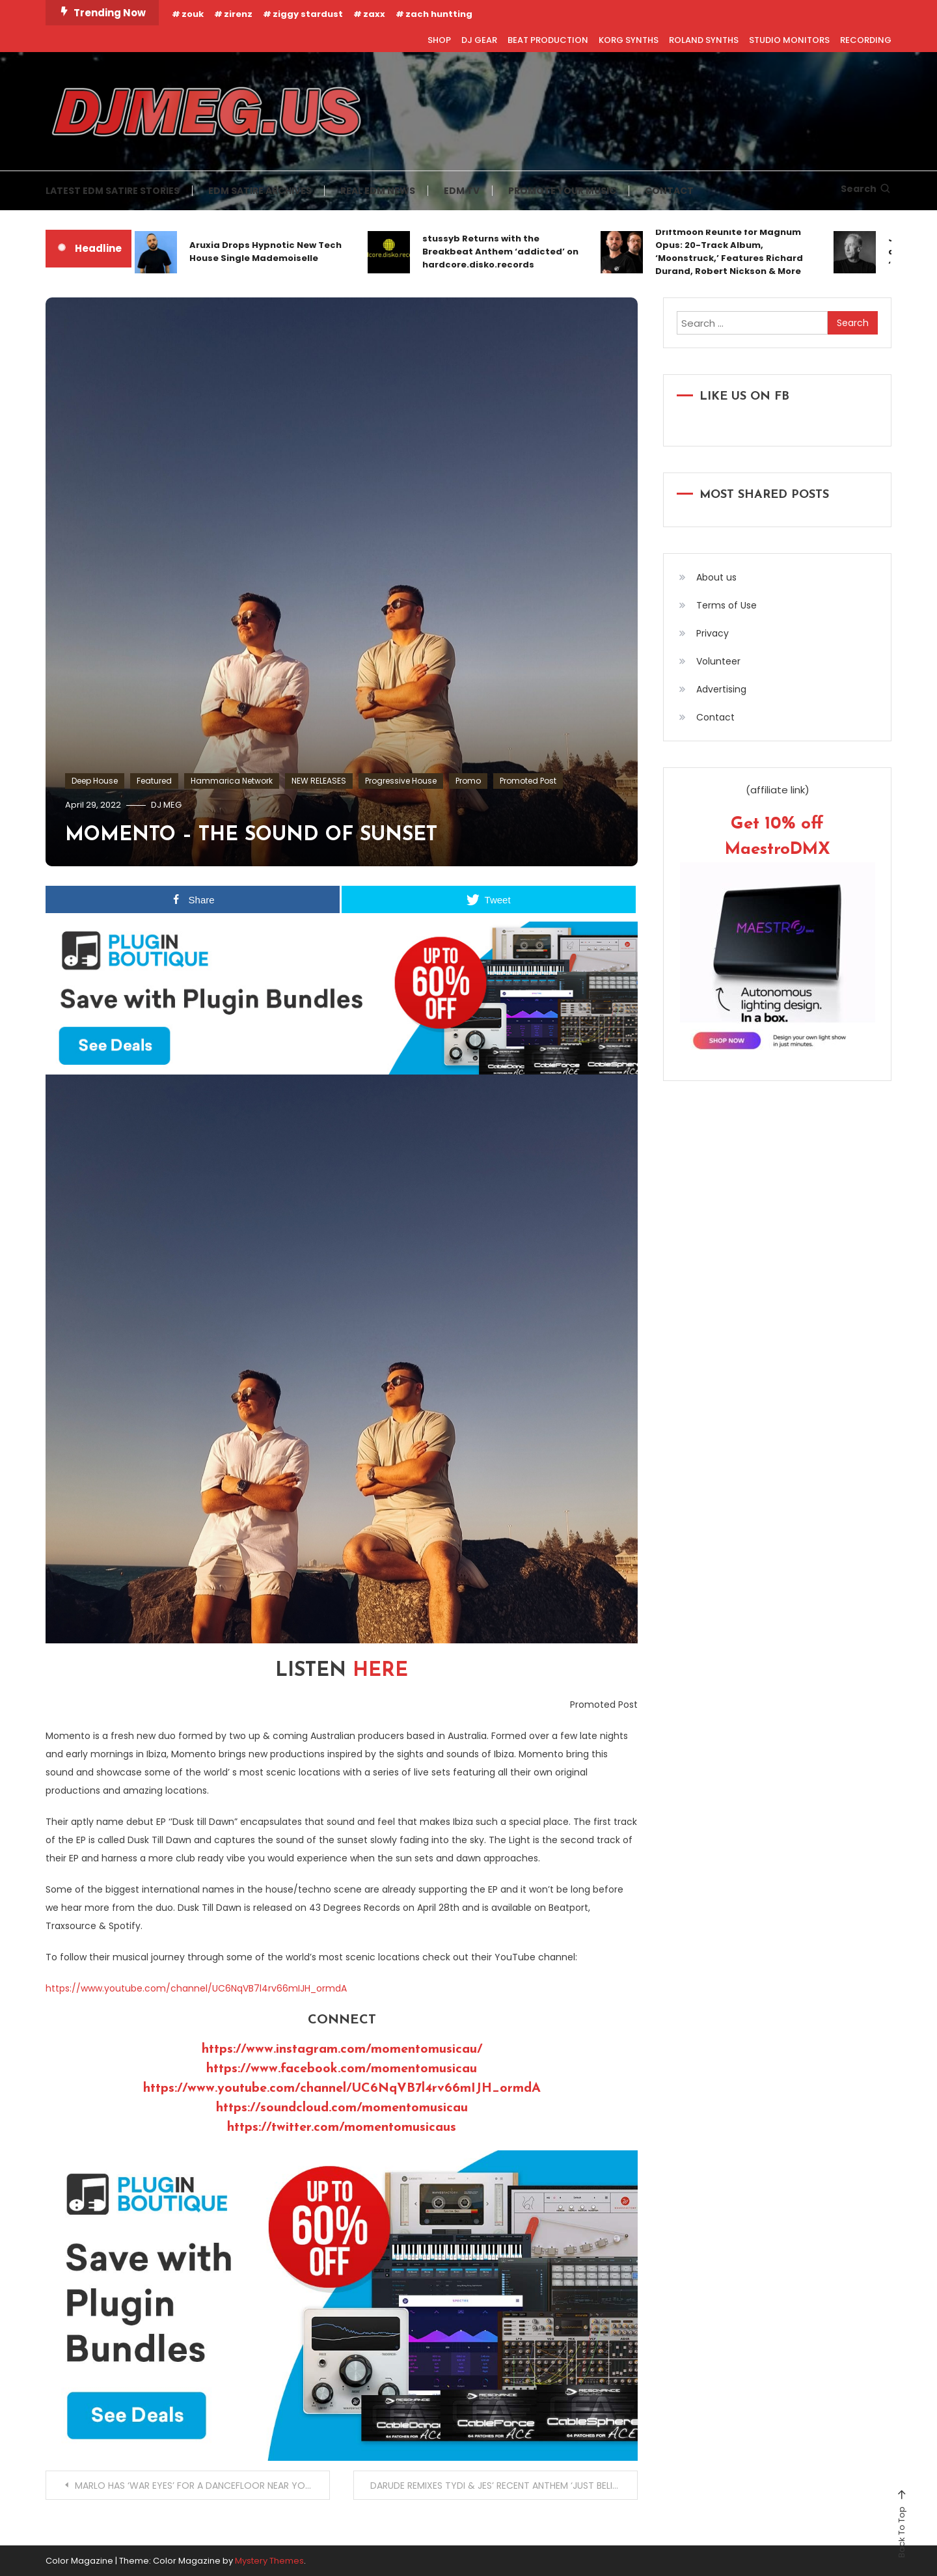 The image size is (937, 2576). Describe the element at coordinates (500, 251) in the screenshot. I see `stussyb Returns with the Breakbeat Anthem ‘addicted’ on hardcore.disko.records` at that location.